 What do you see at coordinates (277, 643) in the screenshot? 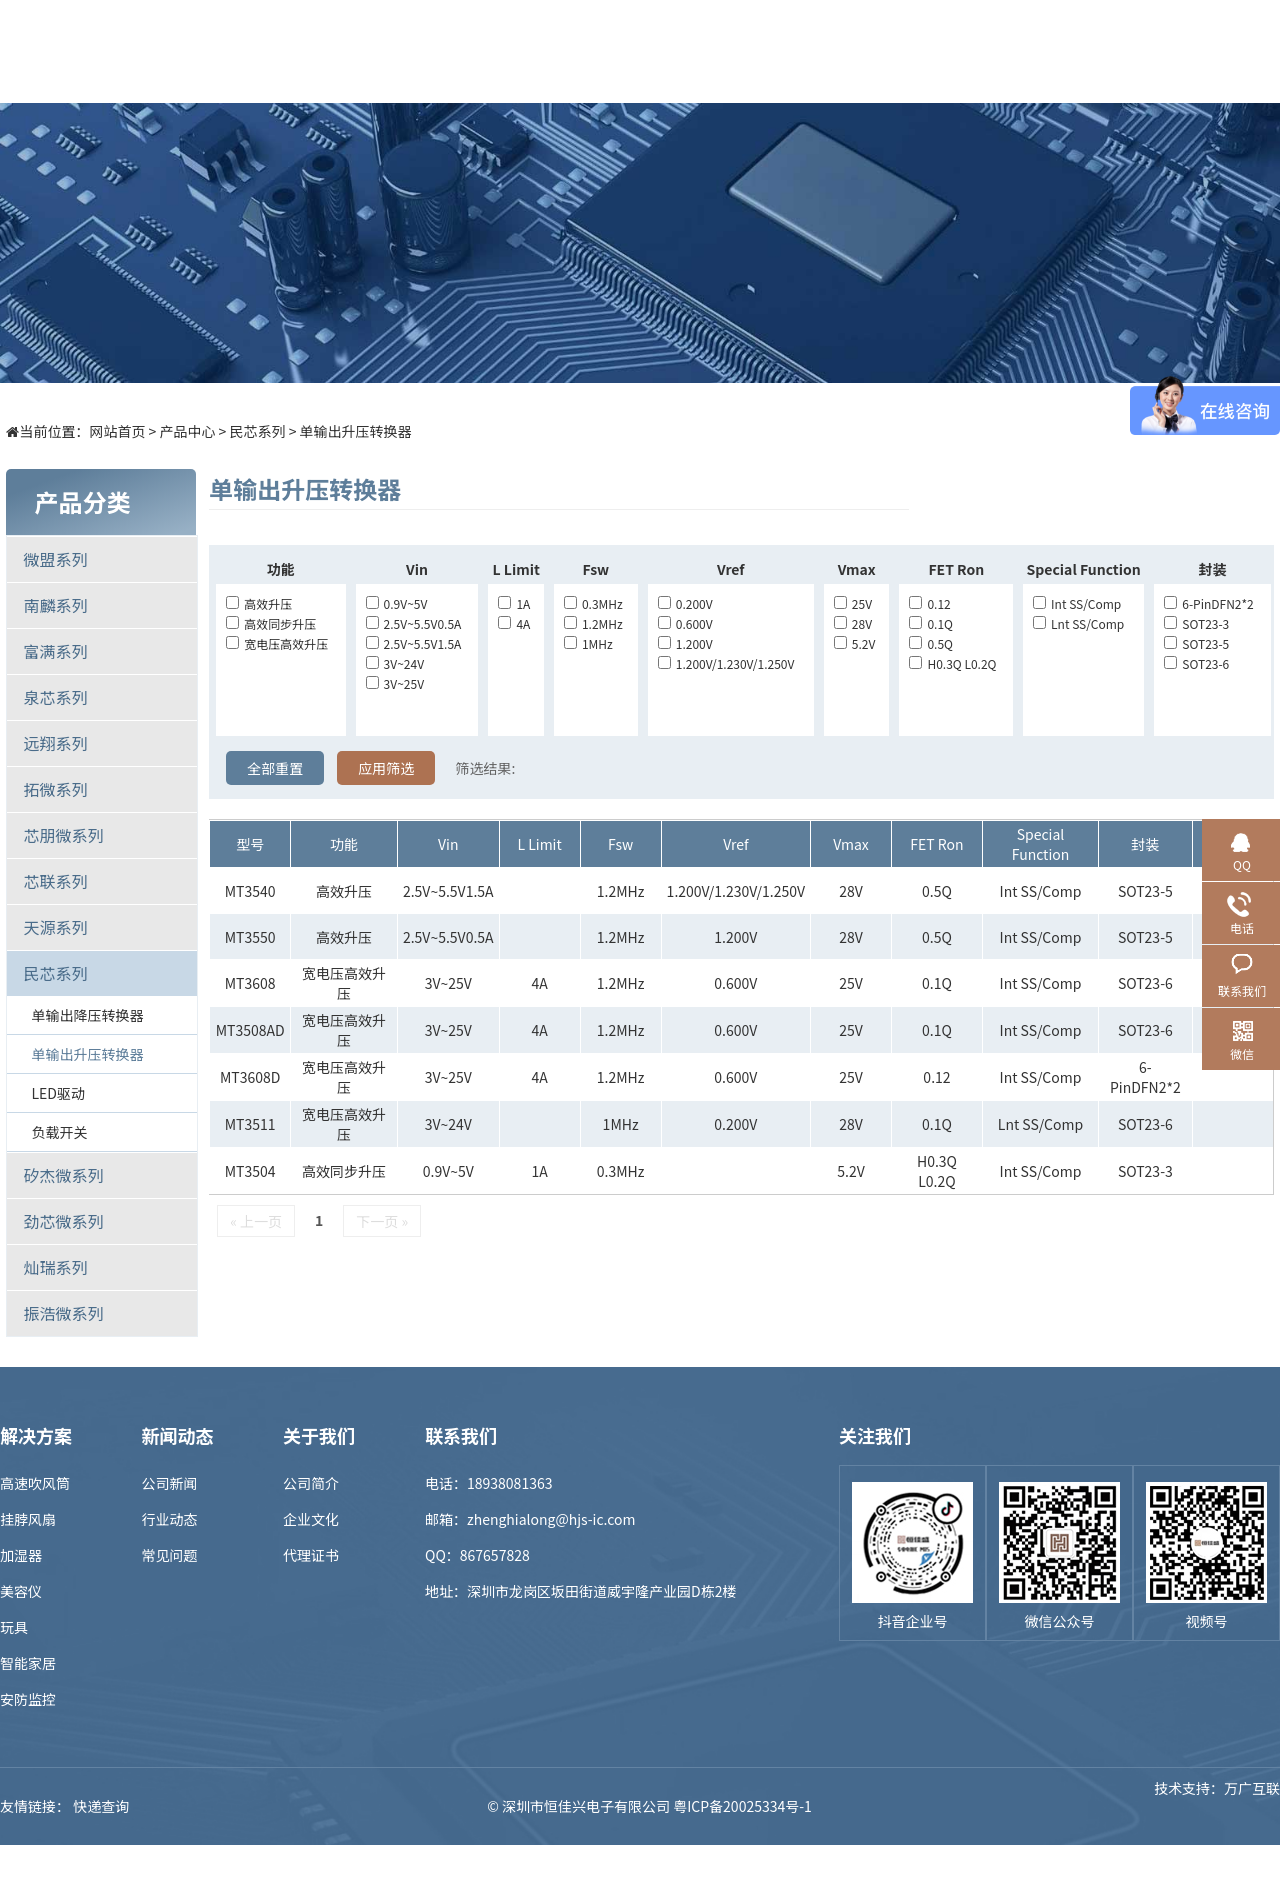
I see `宽电压高效升压` at bounding box center [277, 643].